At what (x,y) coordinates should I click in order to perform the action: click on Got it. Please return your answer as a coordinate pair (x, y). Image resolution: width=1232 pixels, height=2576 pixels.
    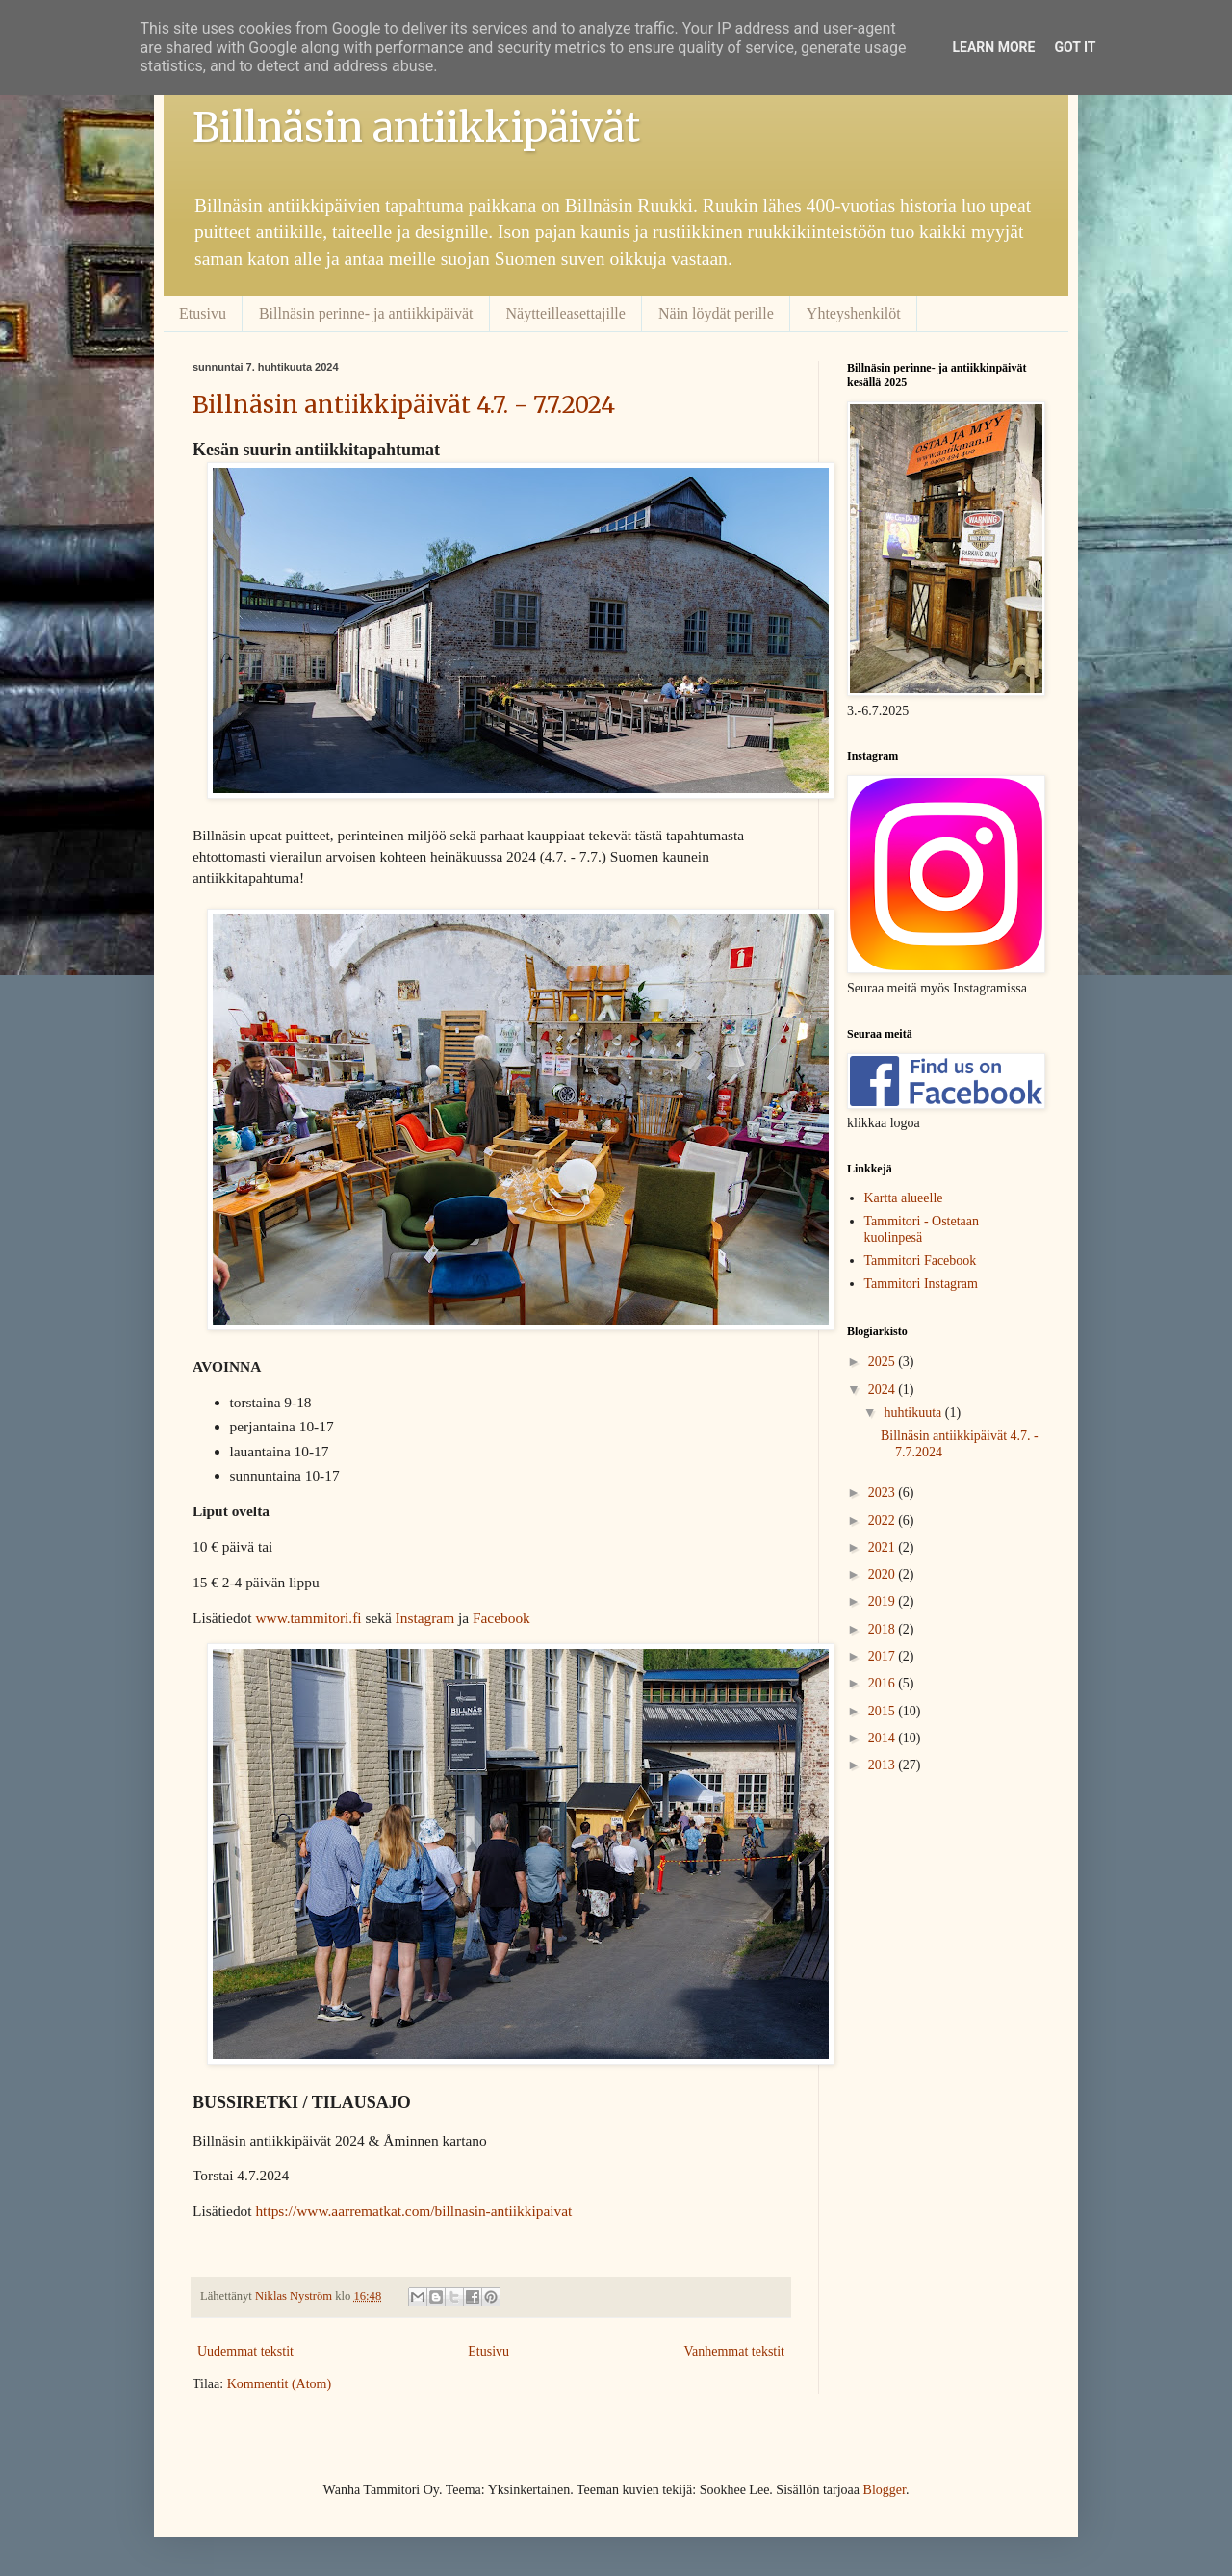
    Looking at the image, I should click on (1074, 47).